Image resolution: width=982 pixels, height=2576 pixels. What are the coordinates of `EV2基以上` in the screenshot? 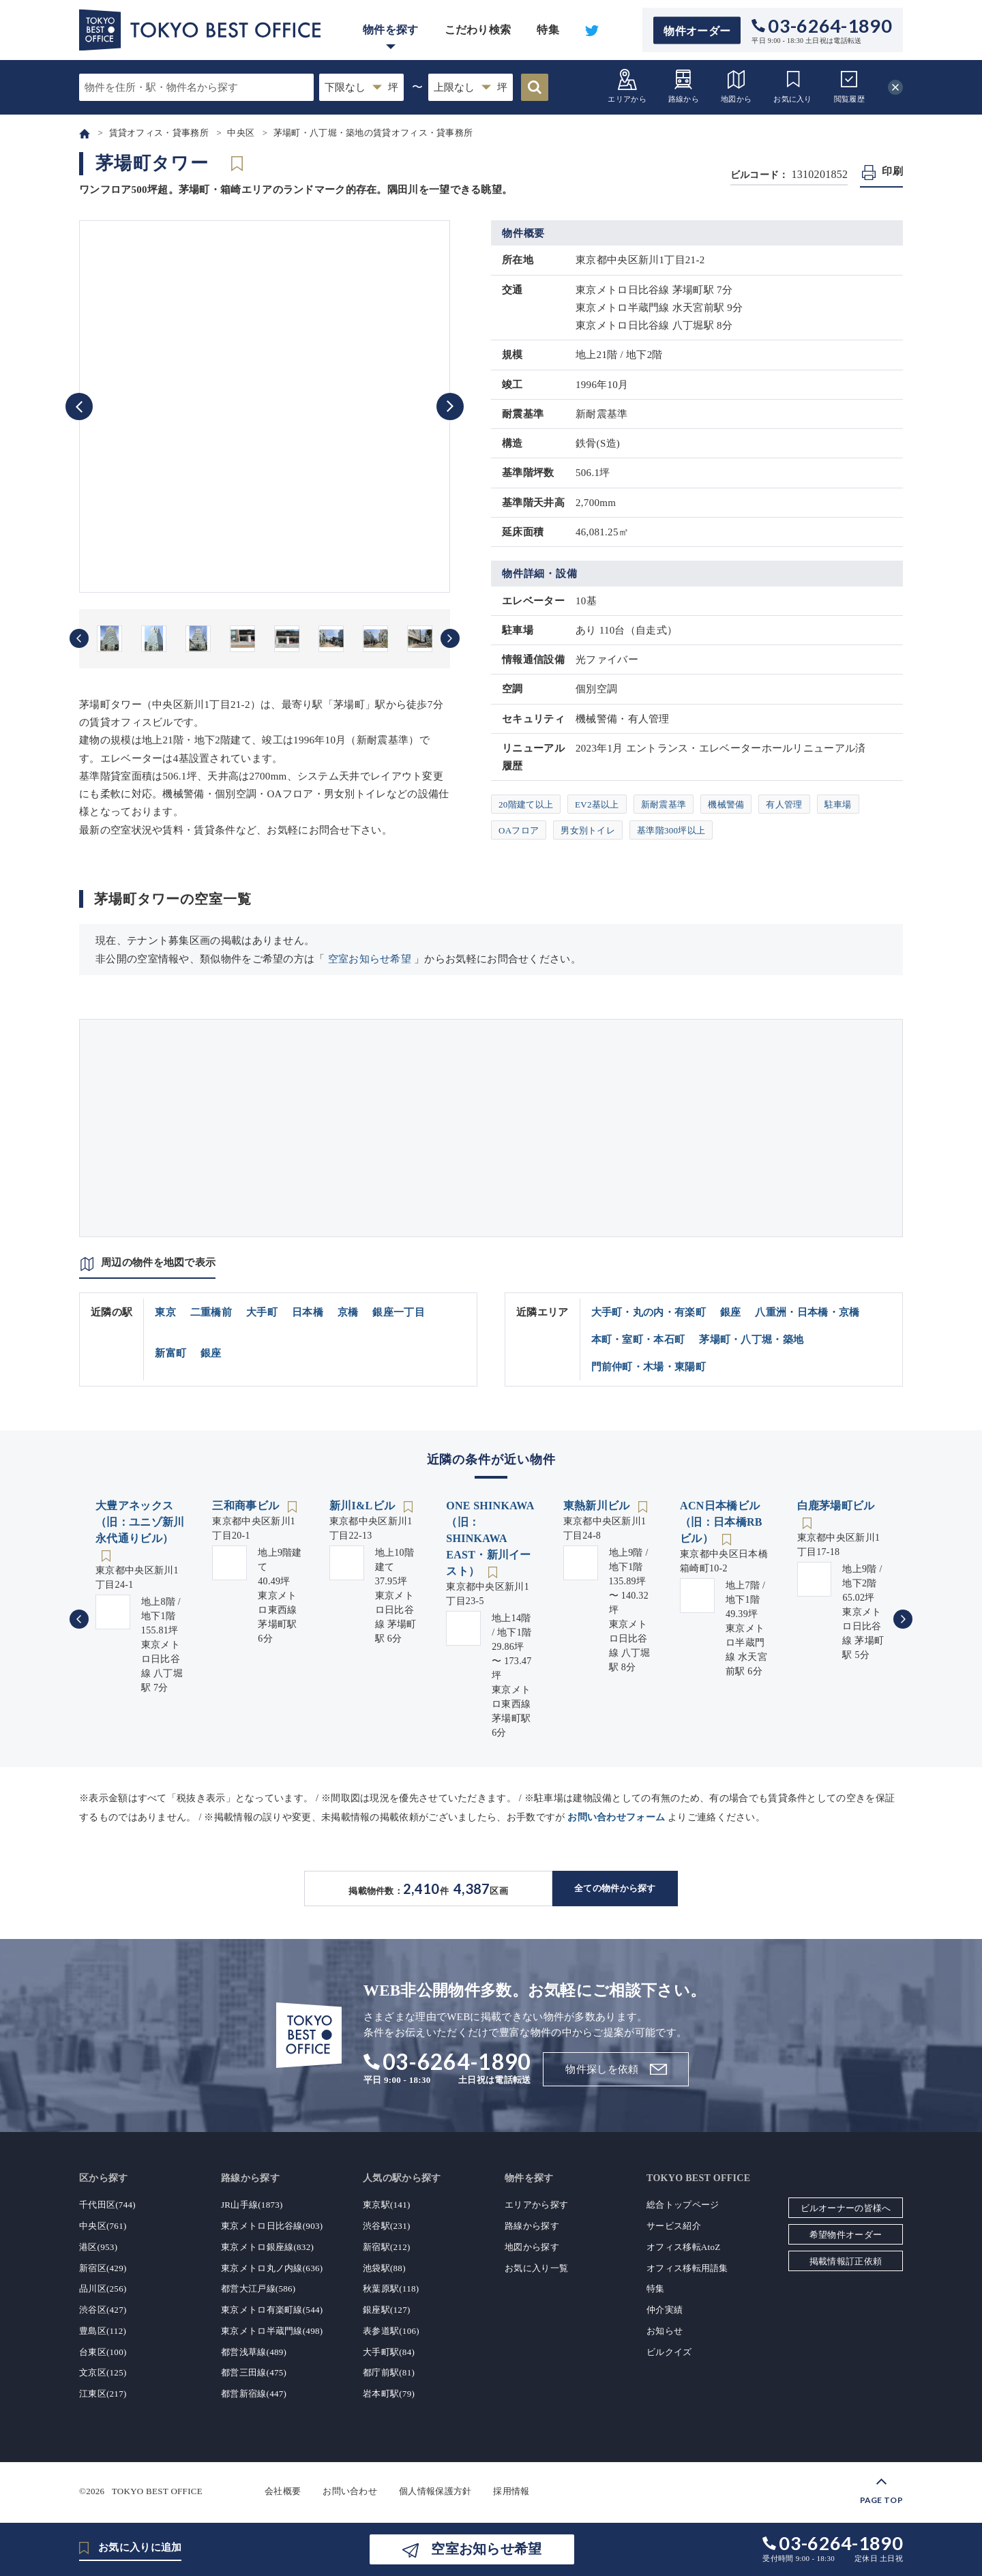 It's located at (597, 804).